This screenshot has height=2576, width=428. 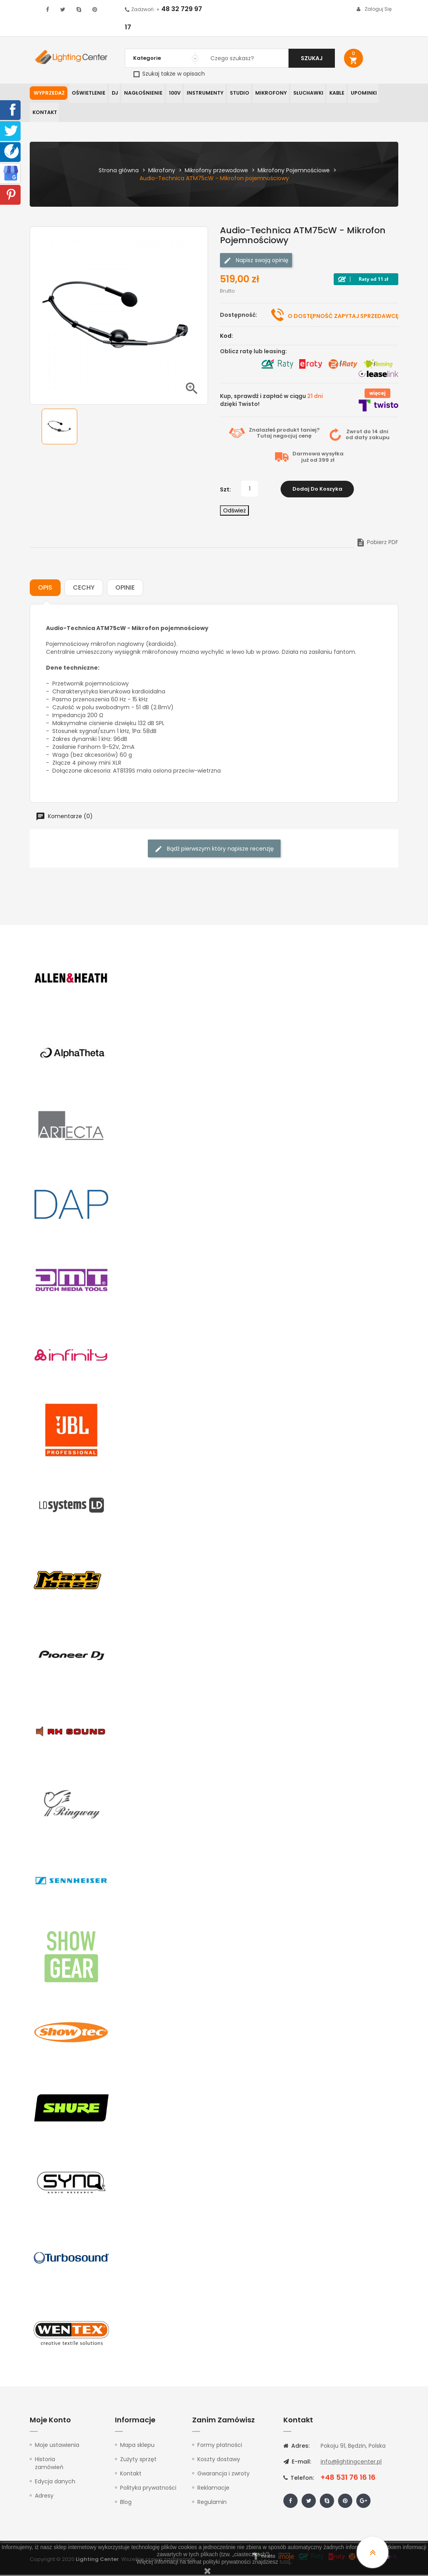 What do you see at coordinates (44, 113) in the screenshot?
I see `Kontakt` at bounding box center [44, 113].